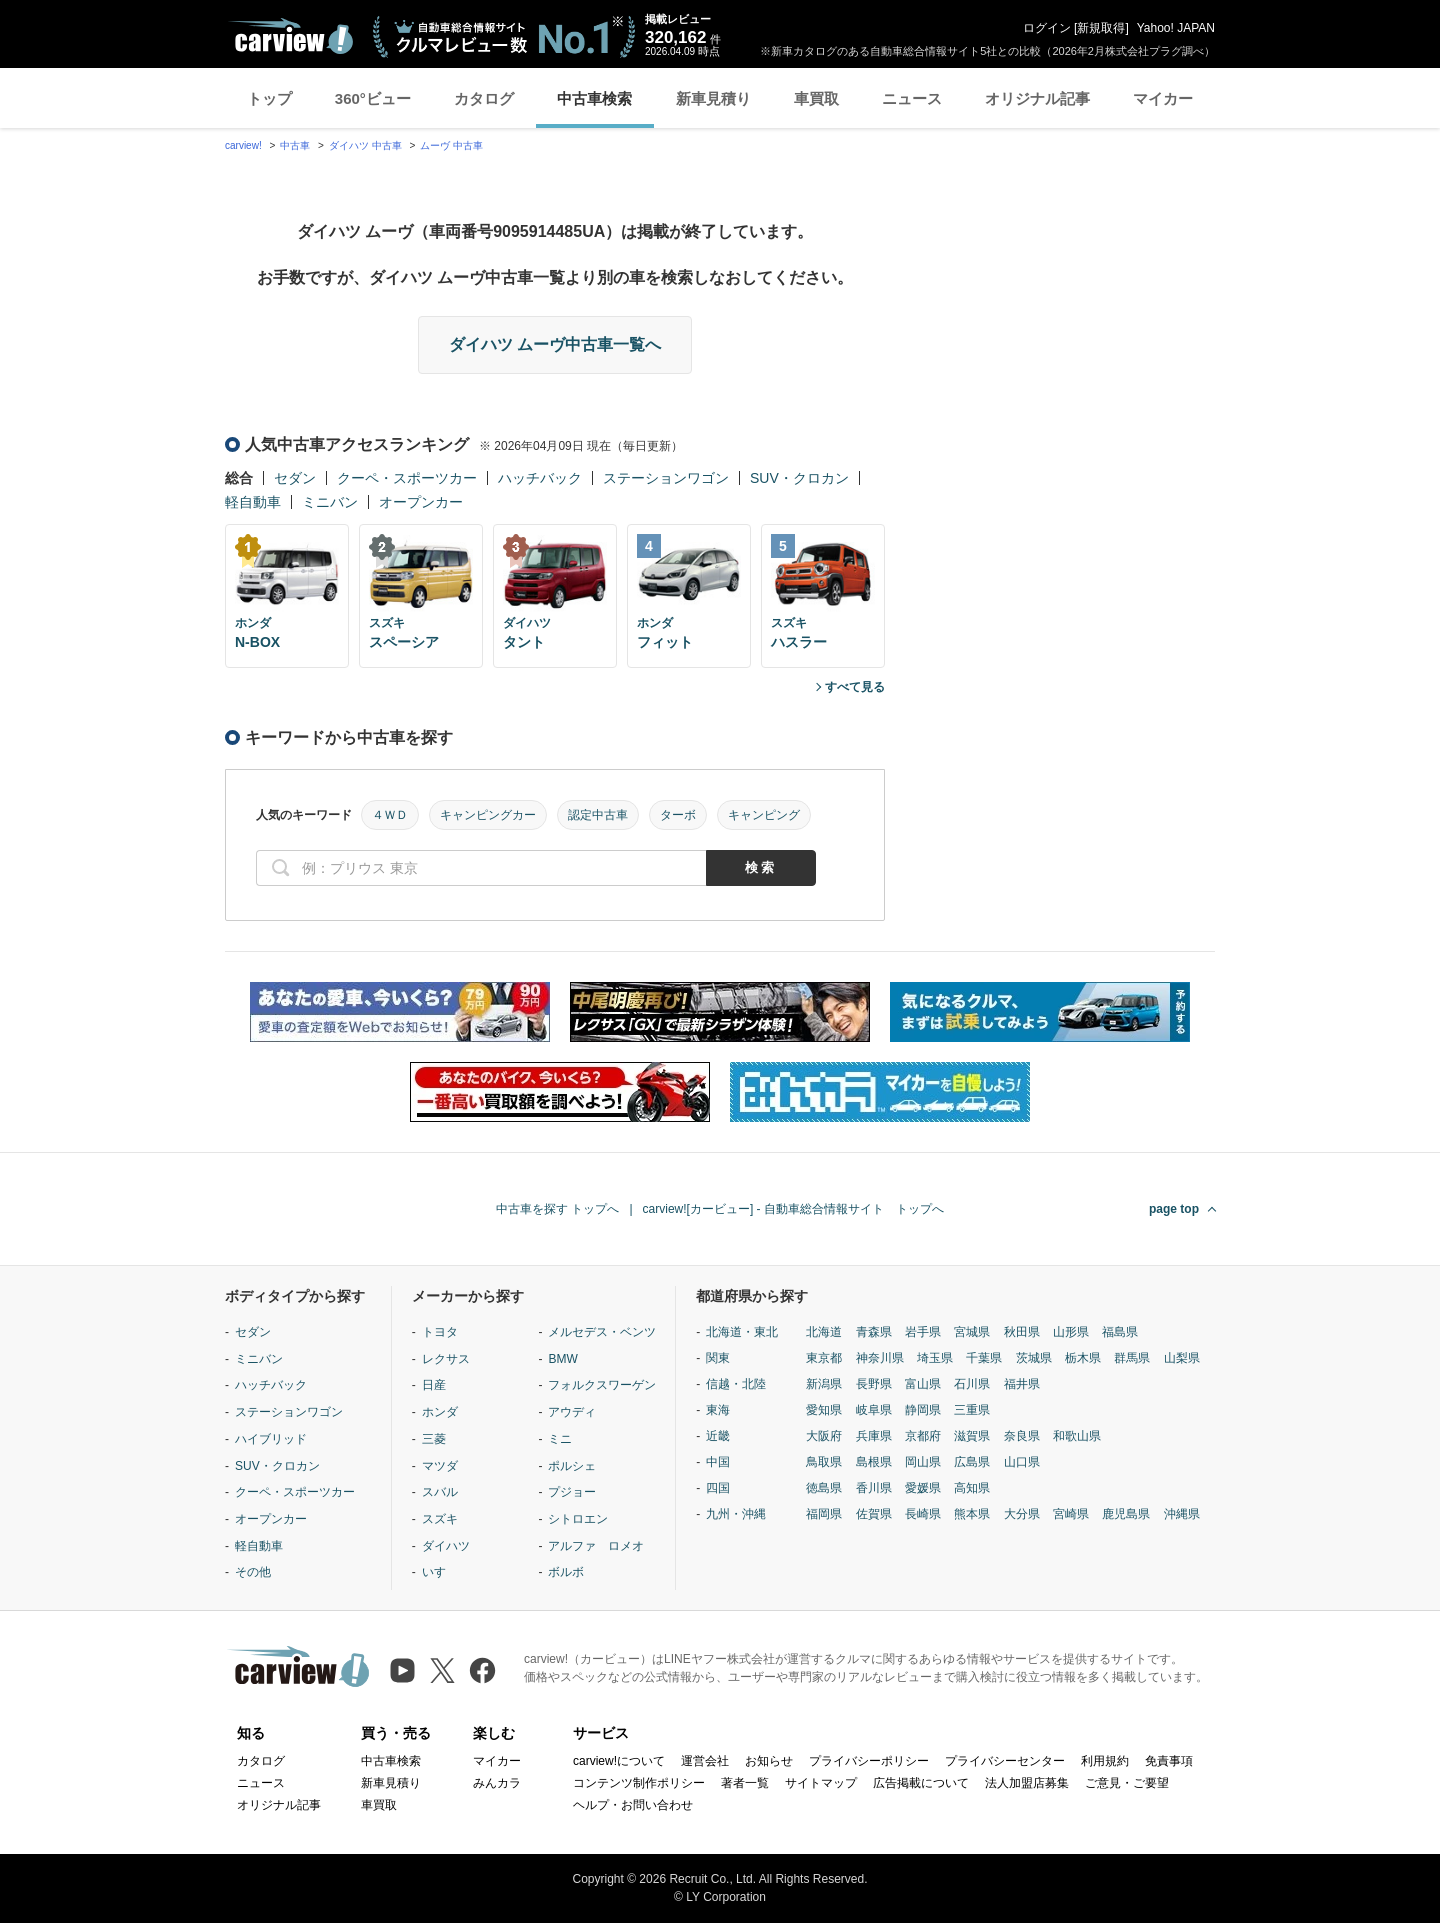 This screenshot has height=1923, width=1440. Describe the element at coordinates (1071, 1514) in the screenshot. I see `宮崎県` at that location.